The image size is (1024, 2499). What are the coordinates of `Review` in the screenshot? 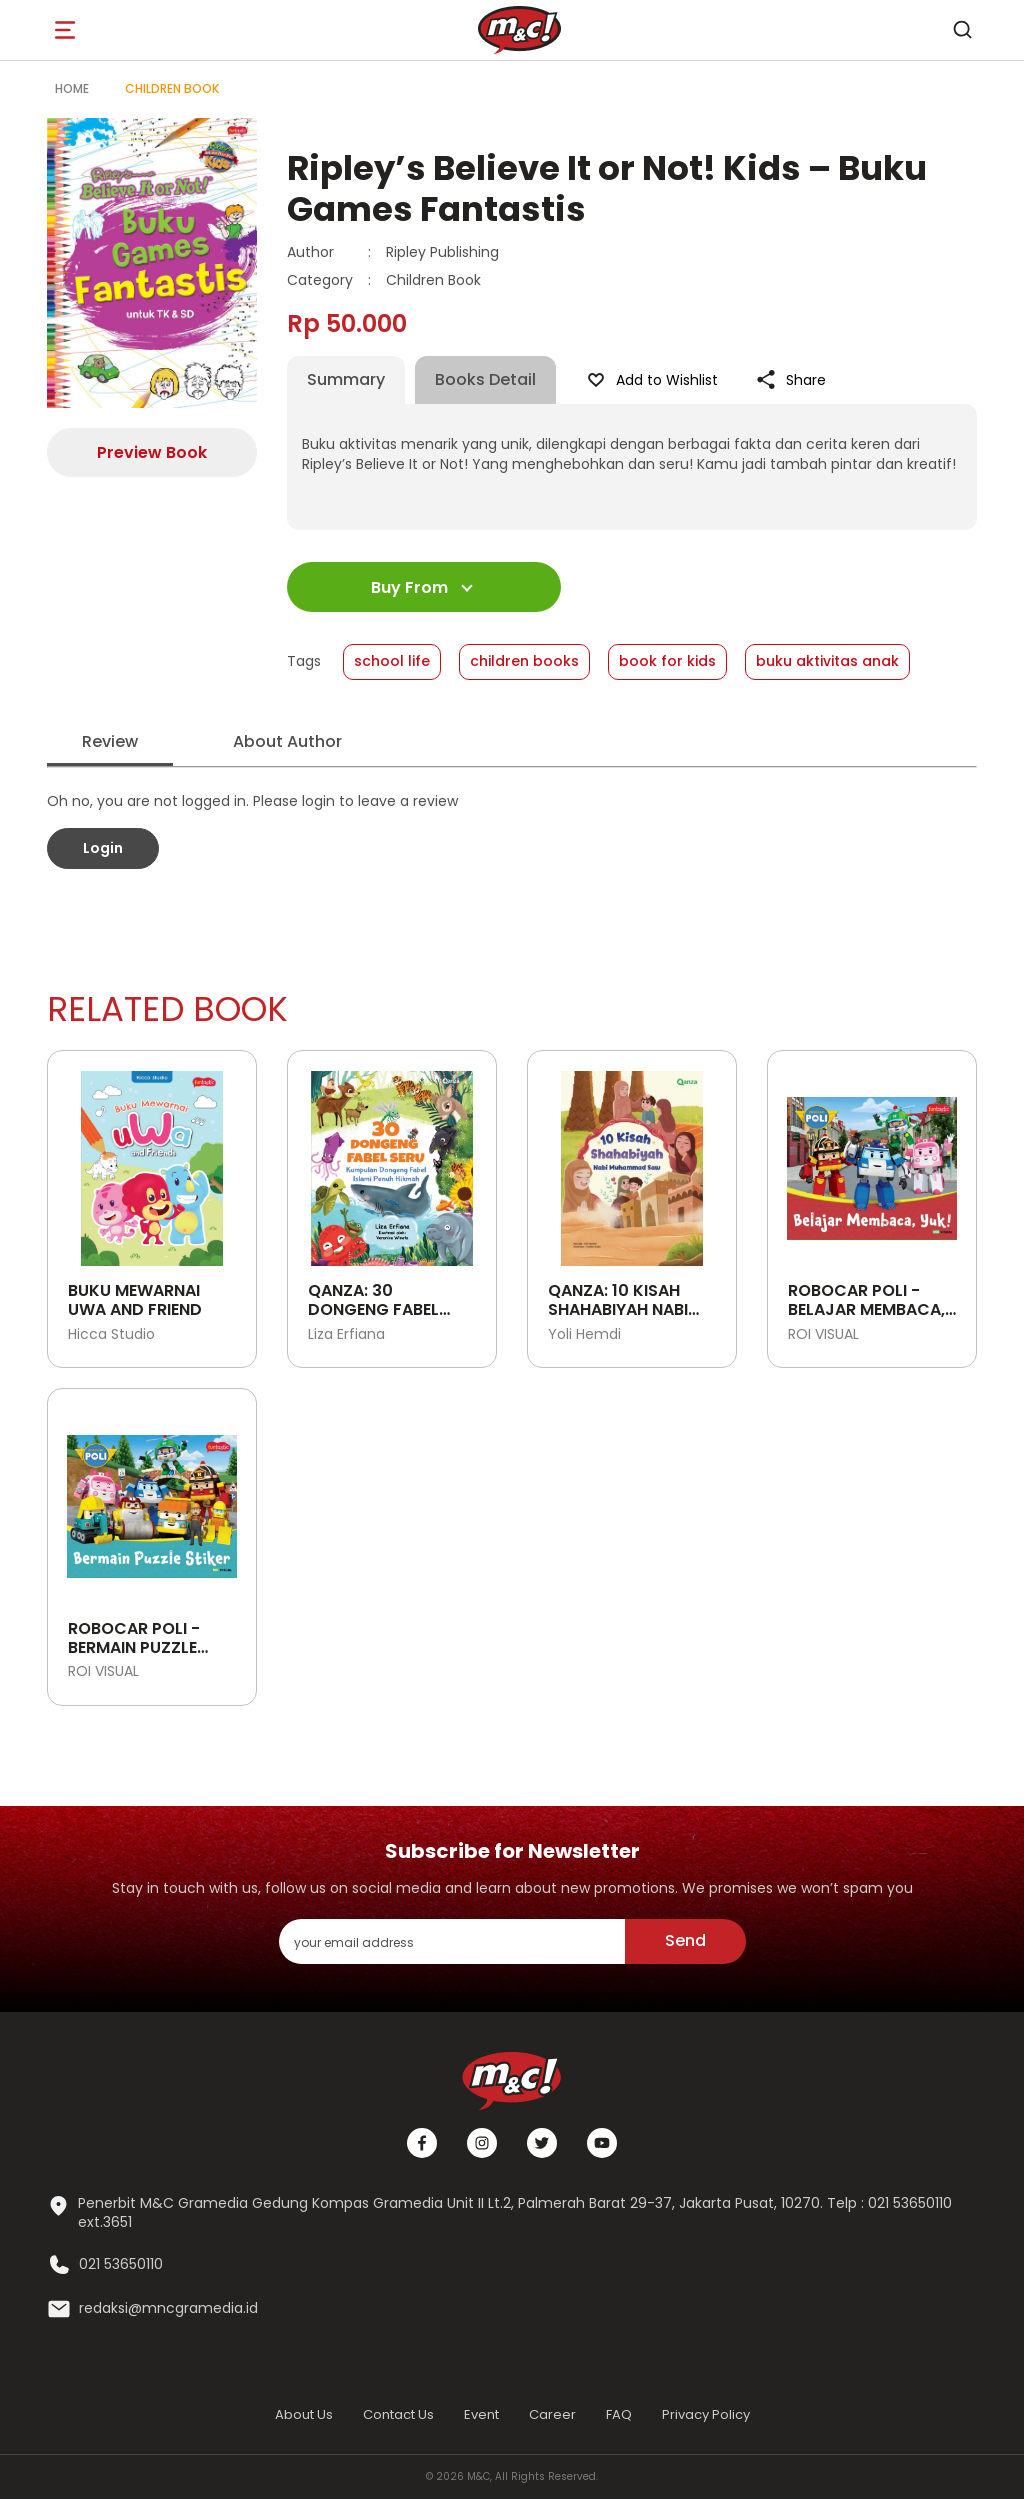 It's located at (110, 741).